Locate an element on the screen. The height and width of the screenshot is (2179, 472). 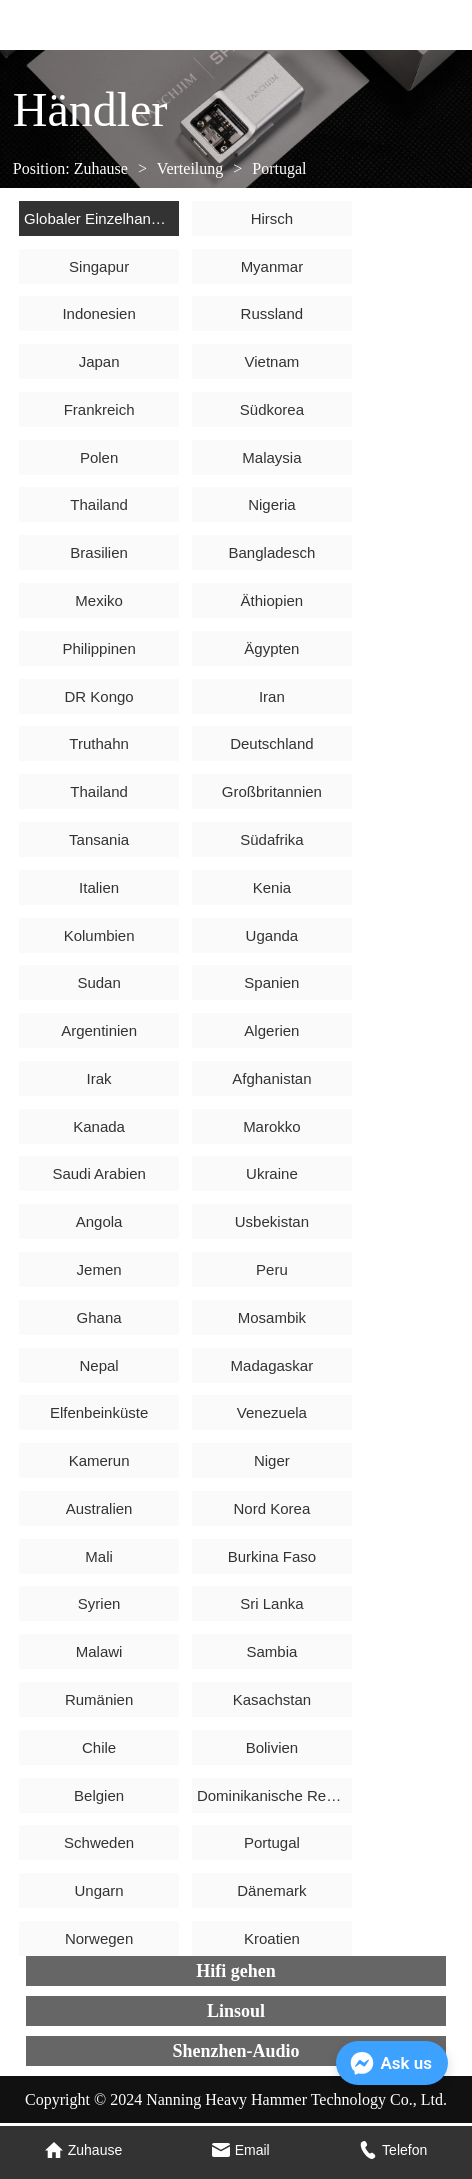
Portugal is located at coordinates (277, 168).